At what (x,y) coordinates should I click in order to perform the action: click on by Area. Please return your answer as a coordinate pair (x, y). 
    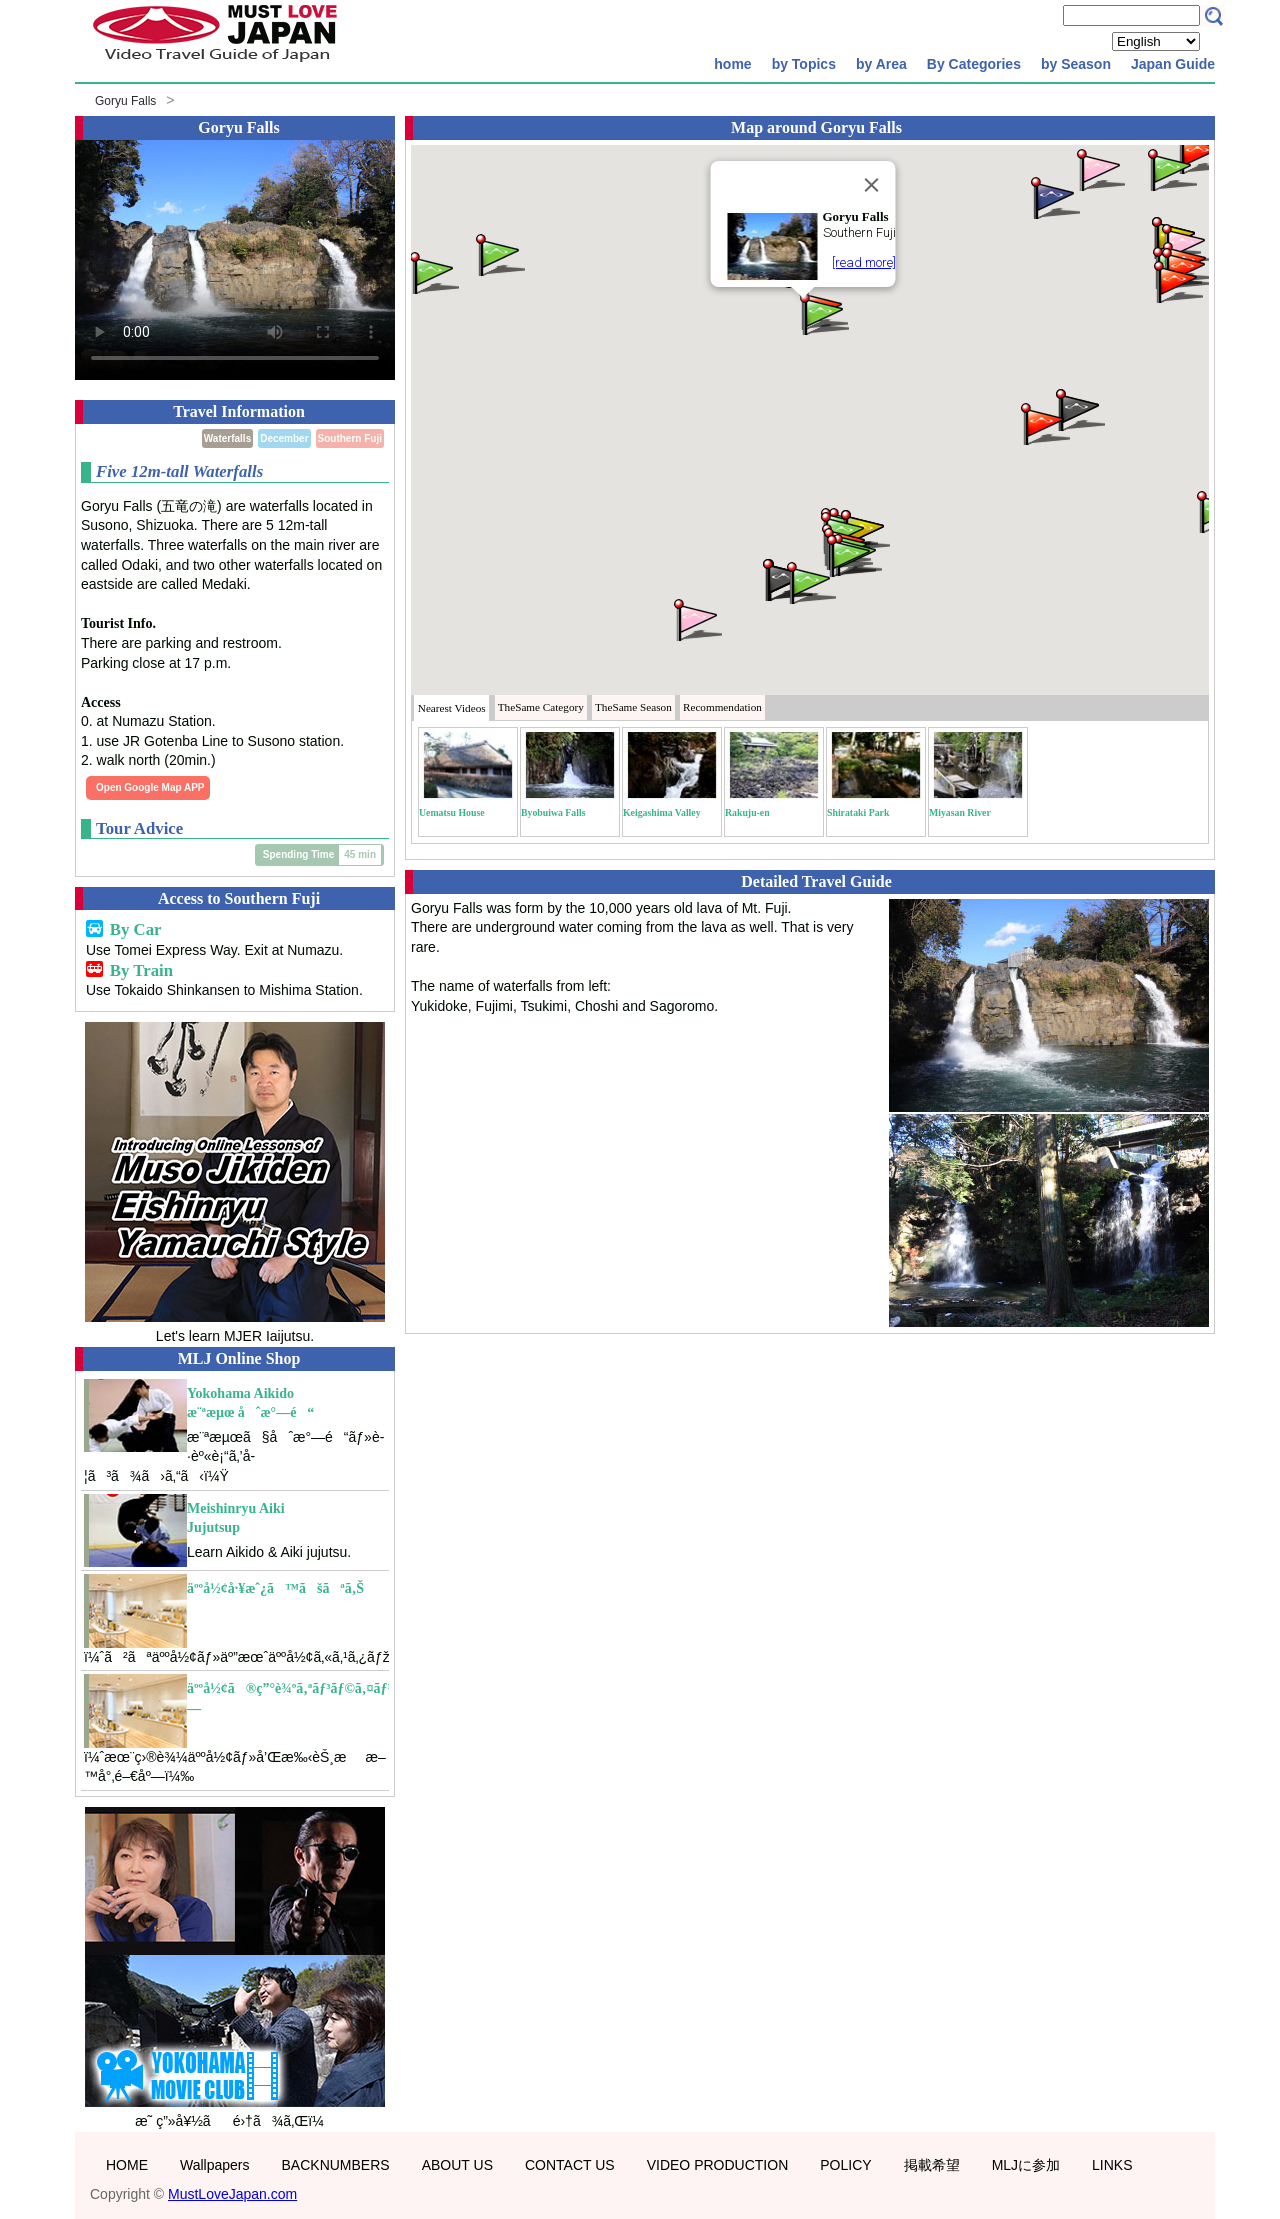
    Looking at the image, I should click on (881, 64).